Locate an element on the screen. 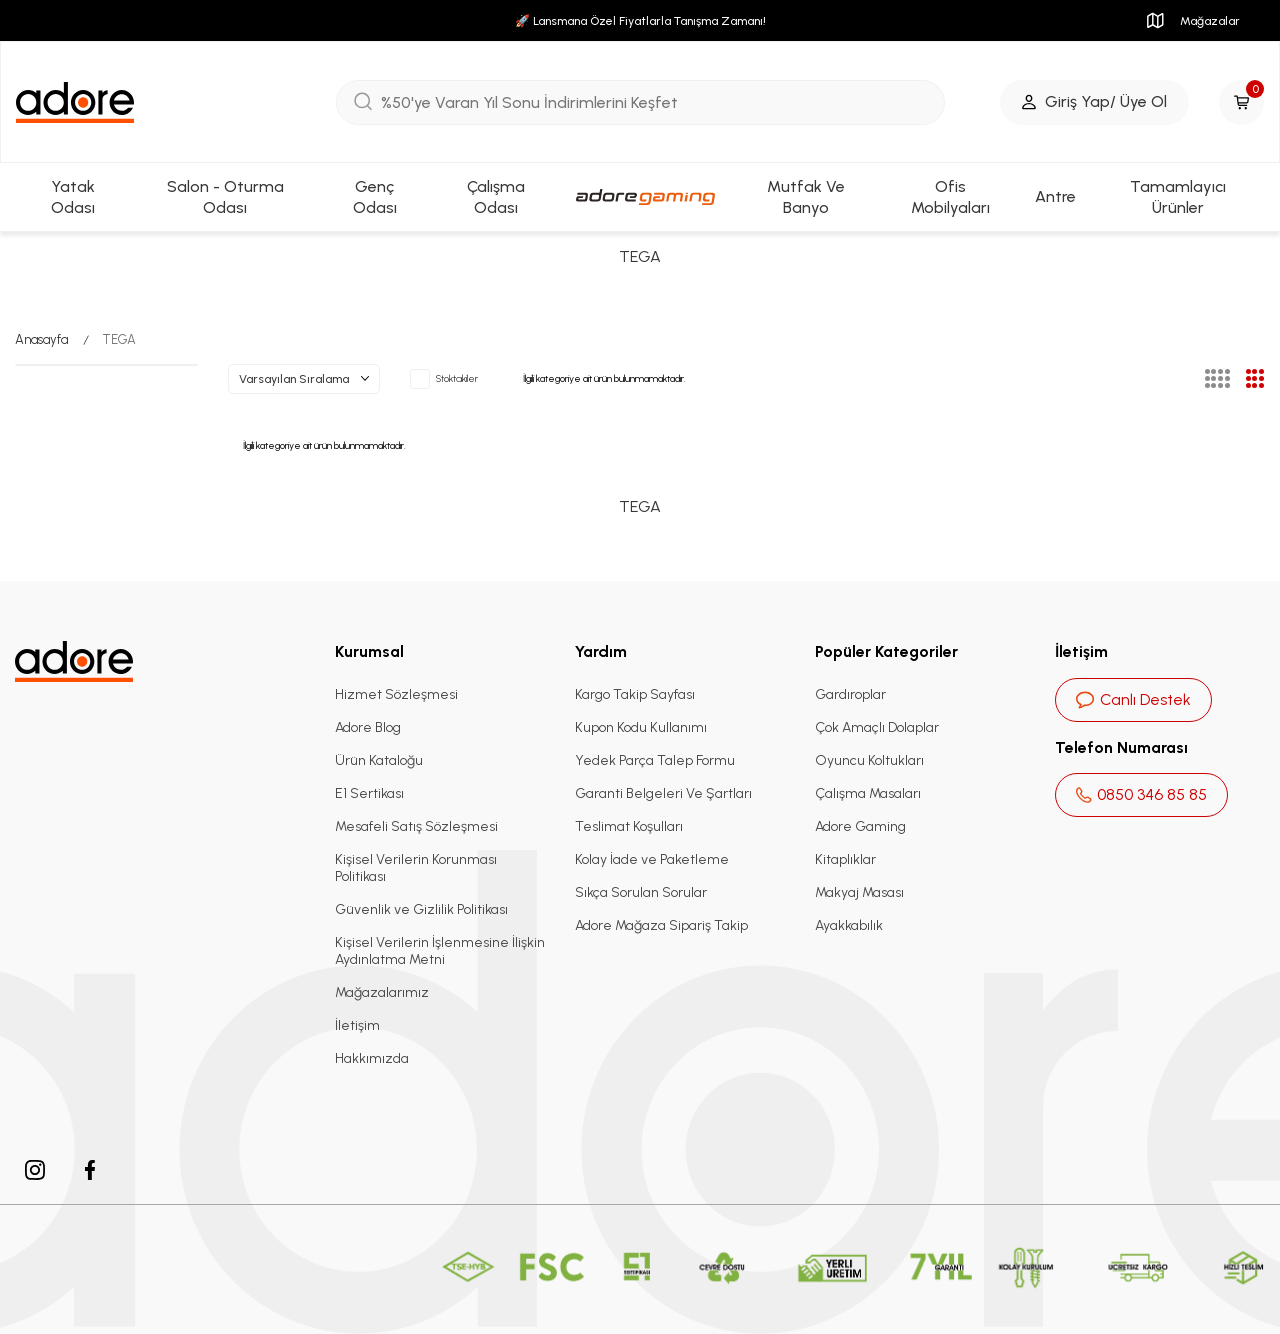  Teslimat Koşulları is located at coordinates (629, 826).